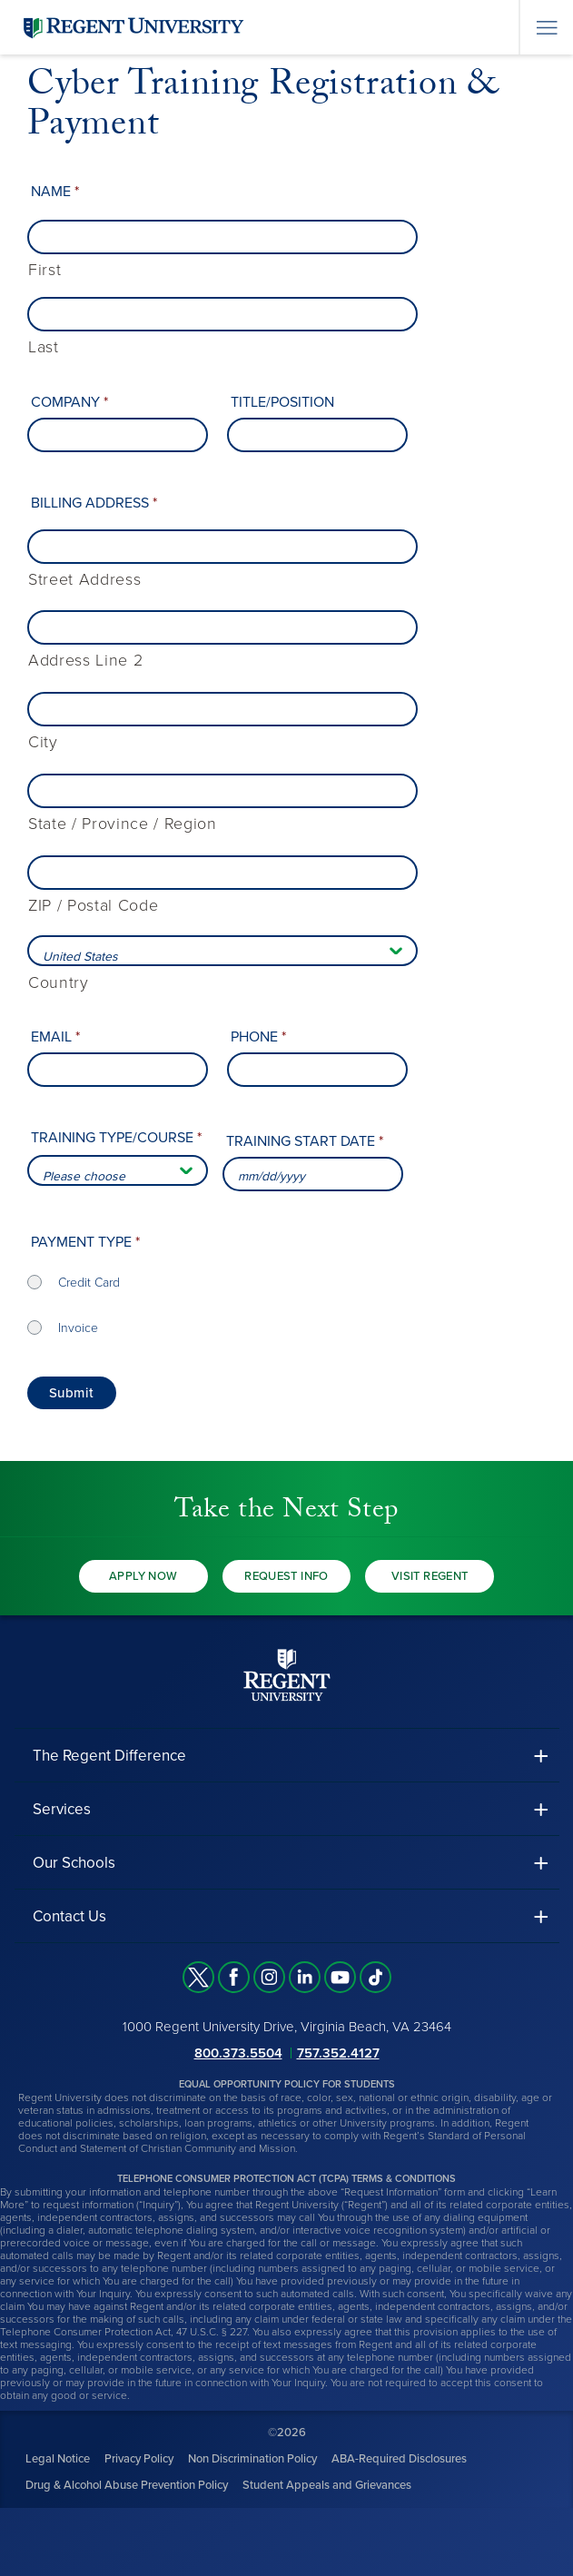  What do you see at coordinates (109, 1755) in the screenshot?
I see `The Regent Difference` at bounding box center [109, 1755].